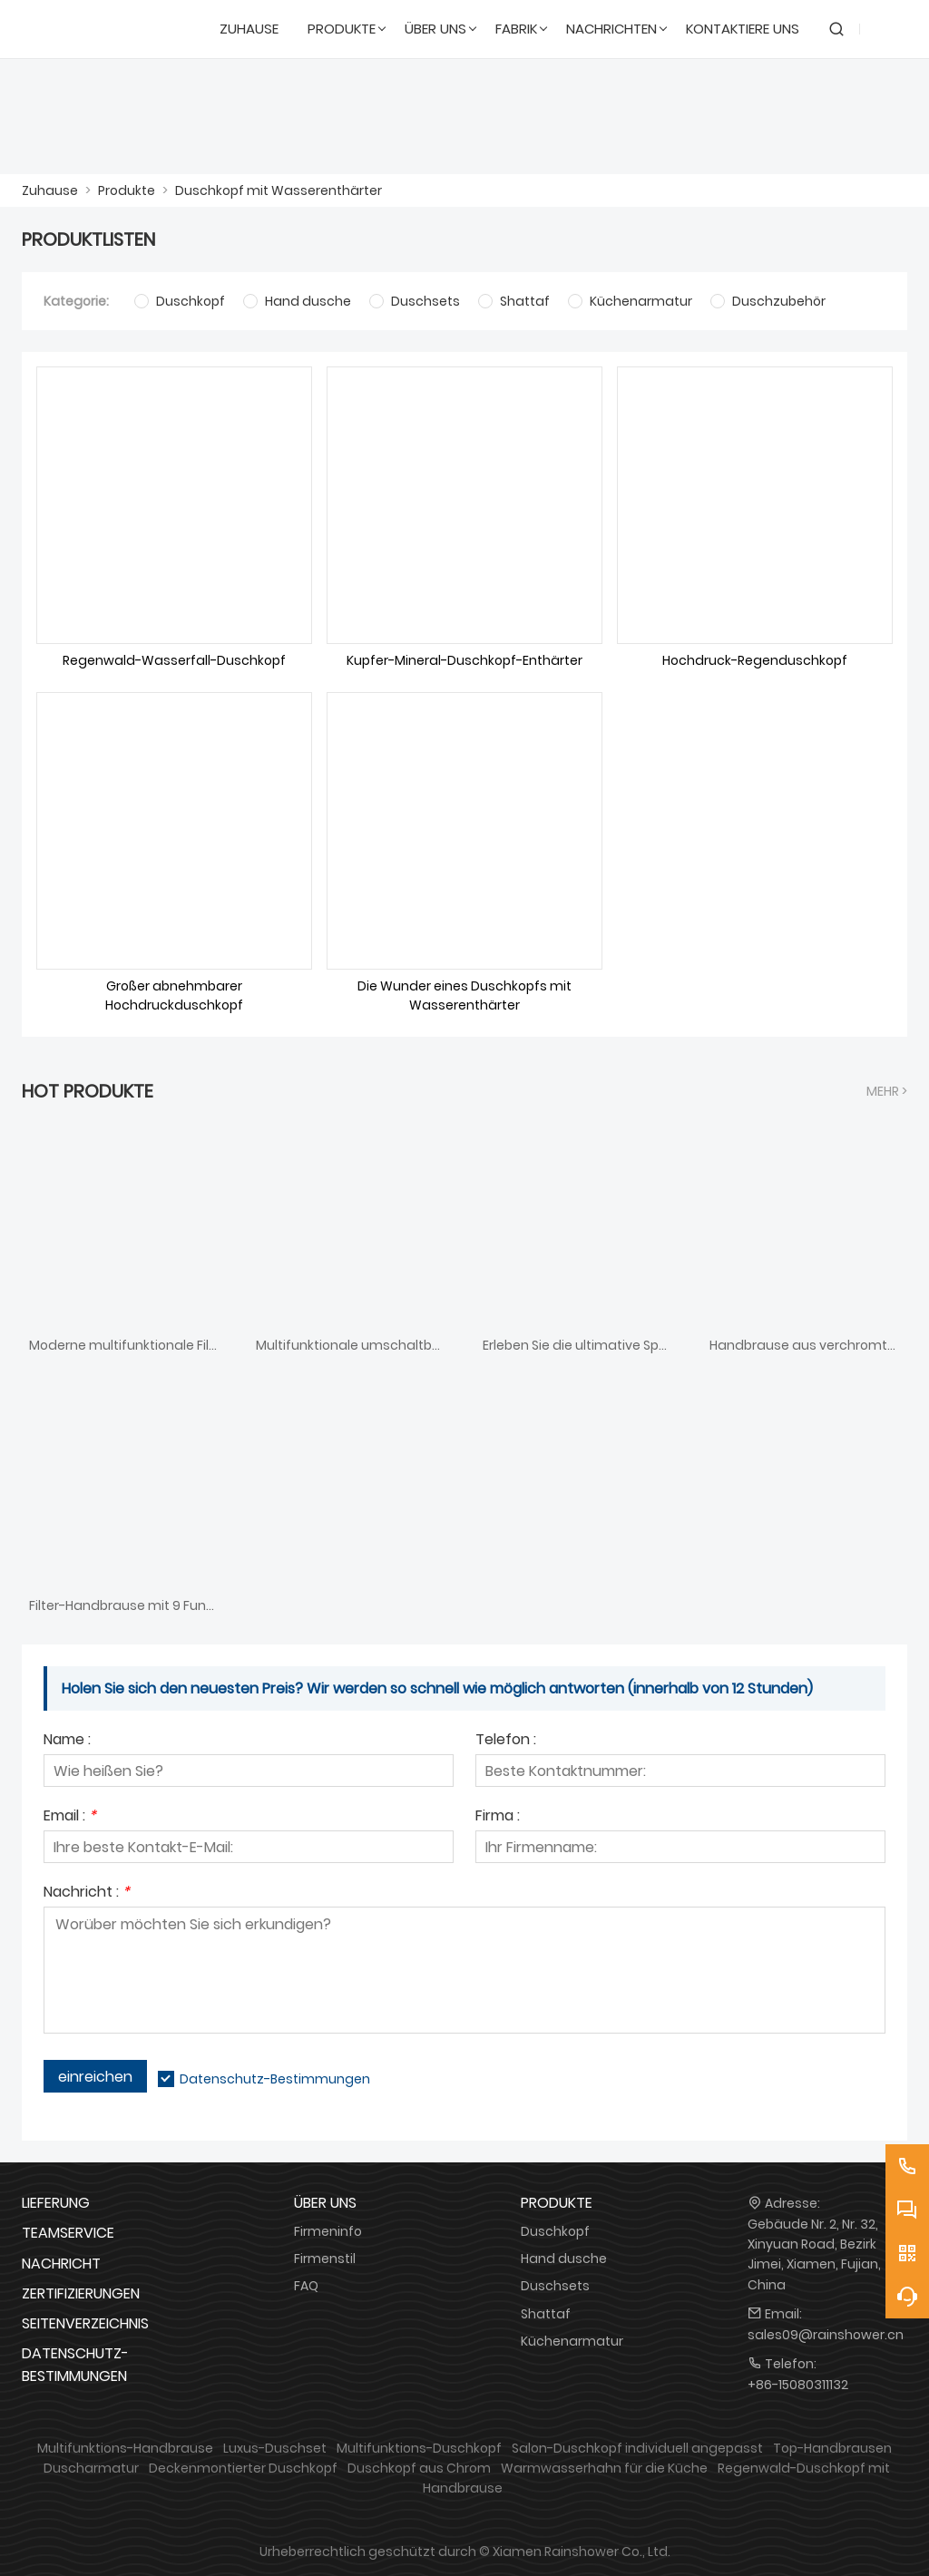  Describe the element at coordinates (85, 2323) in the screenshot. I see `Seitenverzeichnis` at that location.